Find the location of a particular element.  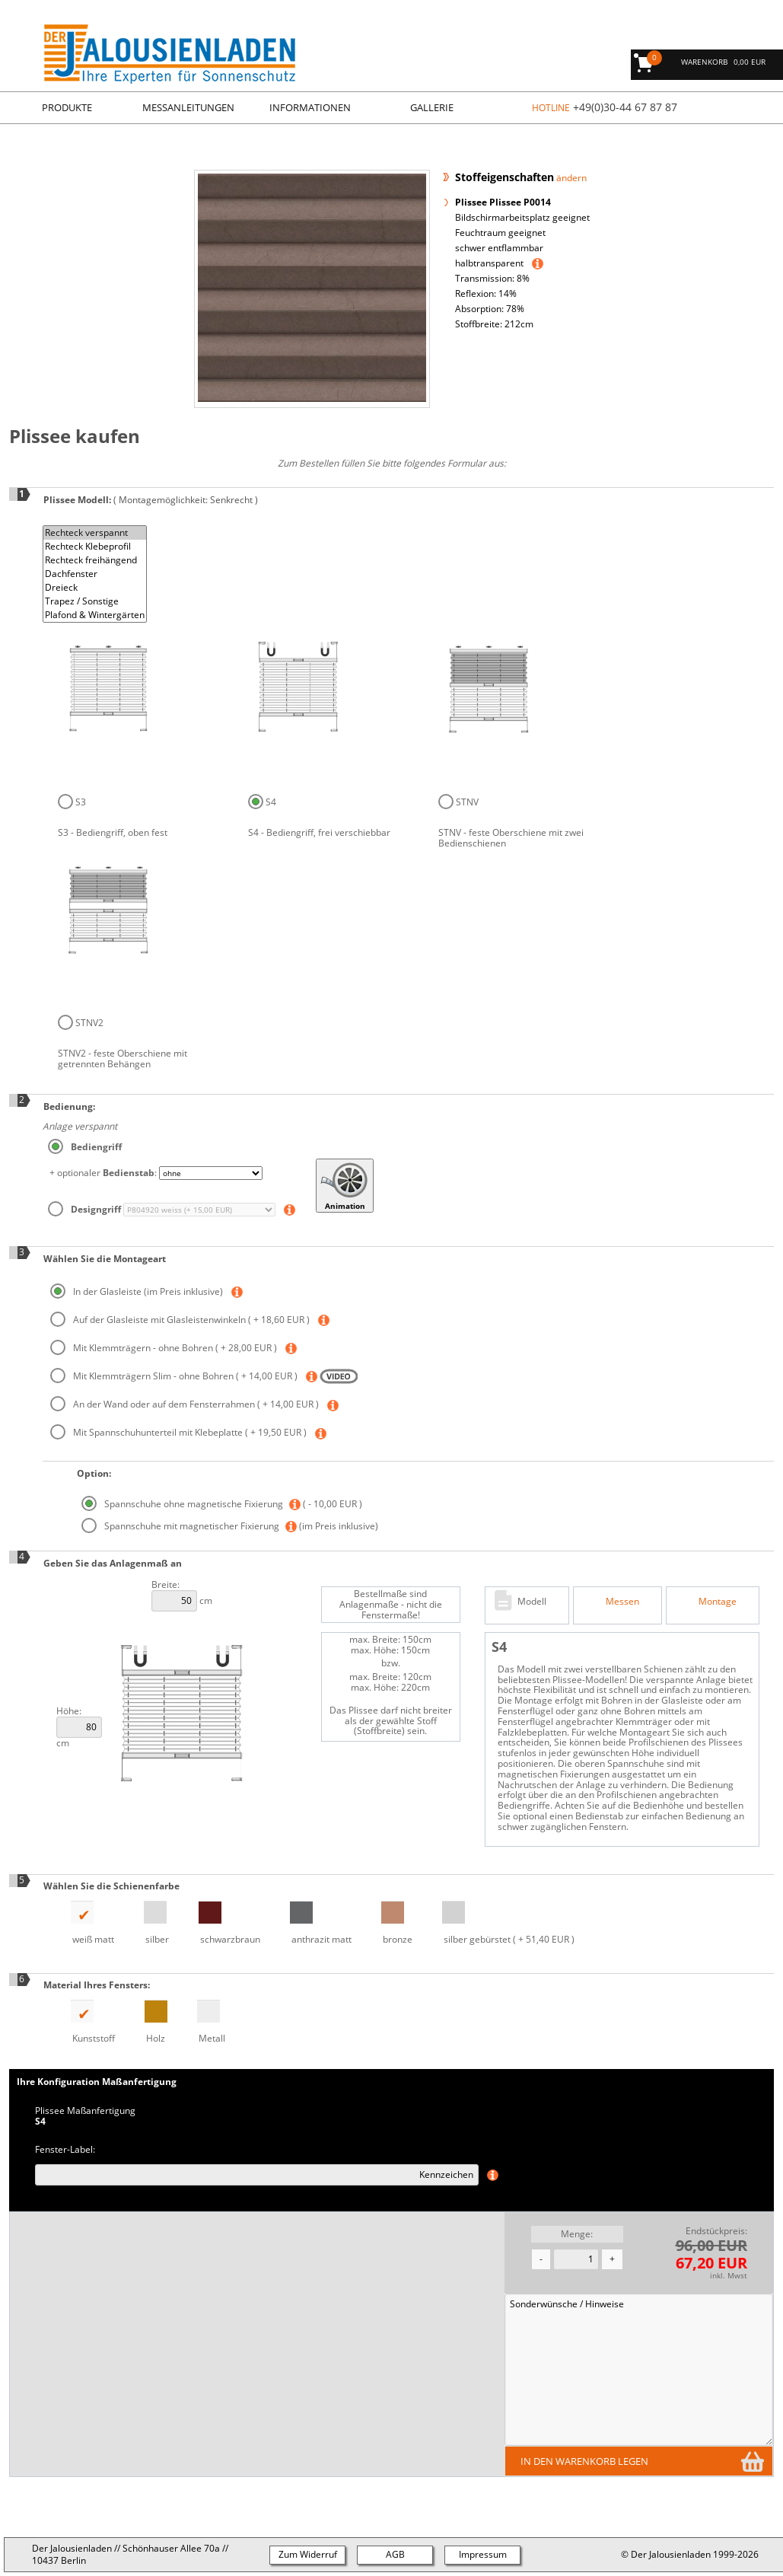

Mit Klemmträgern Slim - ohne Bohren is located at coordinates (175, 1375).